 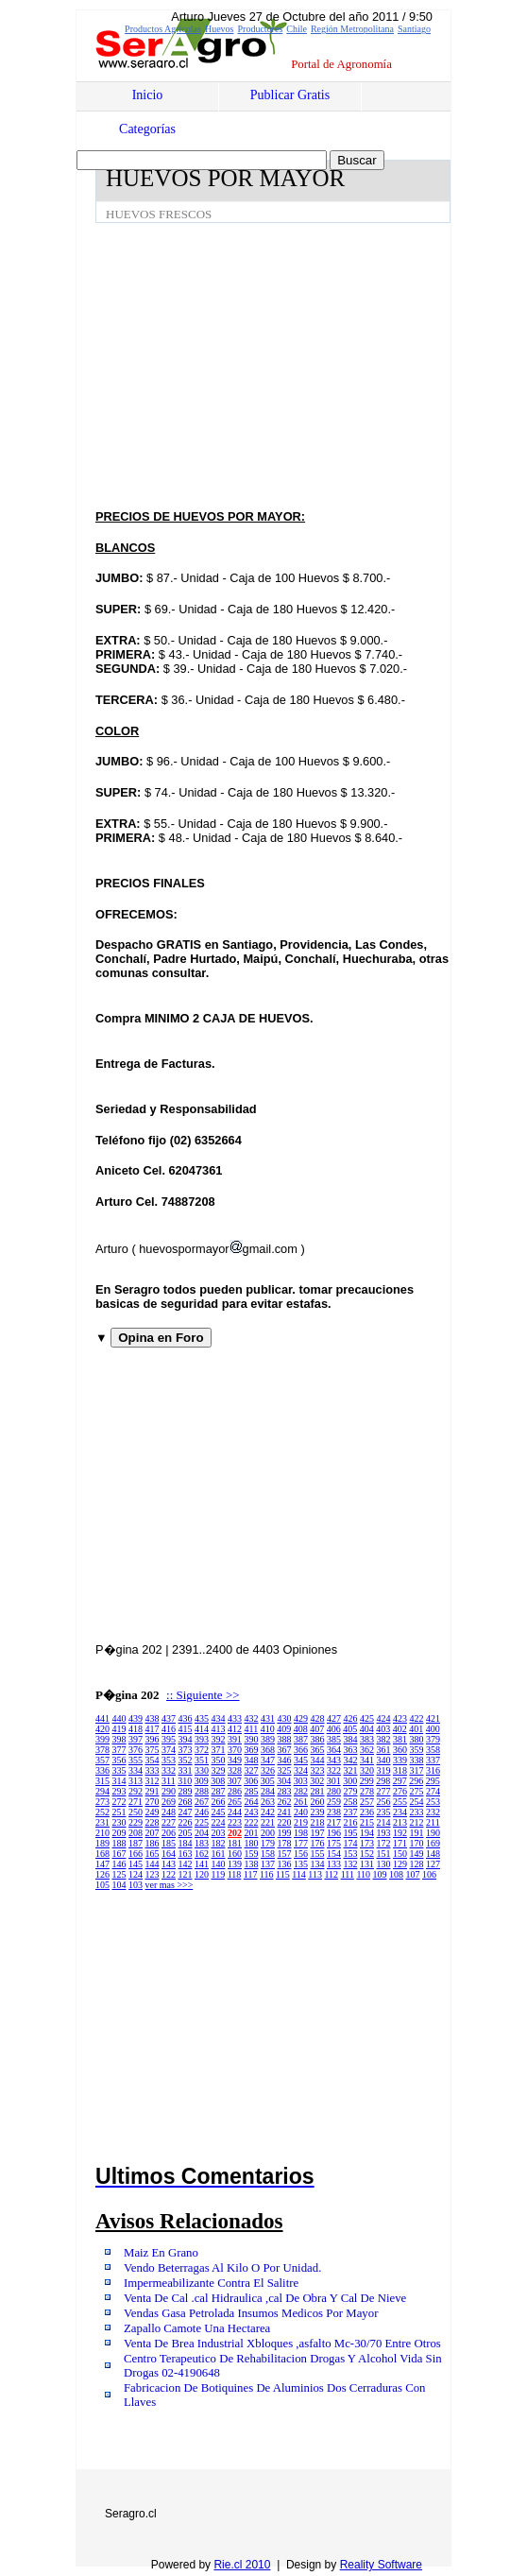 What do you see at coordinates (102, 1729) in the screenshot?
I see `420` at bounding box center [102, 1729].